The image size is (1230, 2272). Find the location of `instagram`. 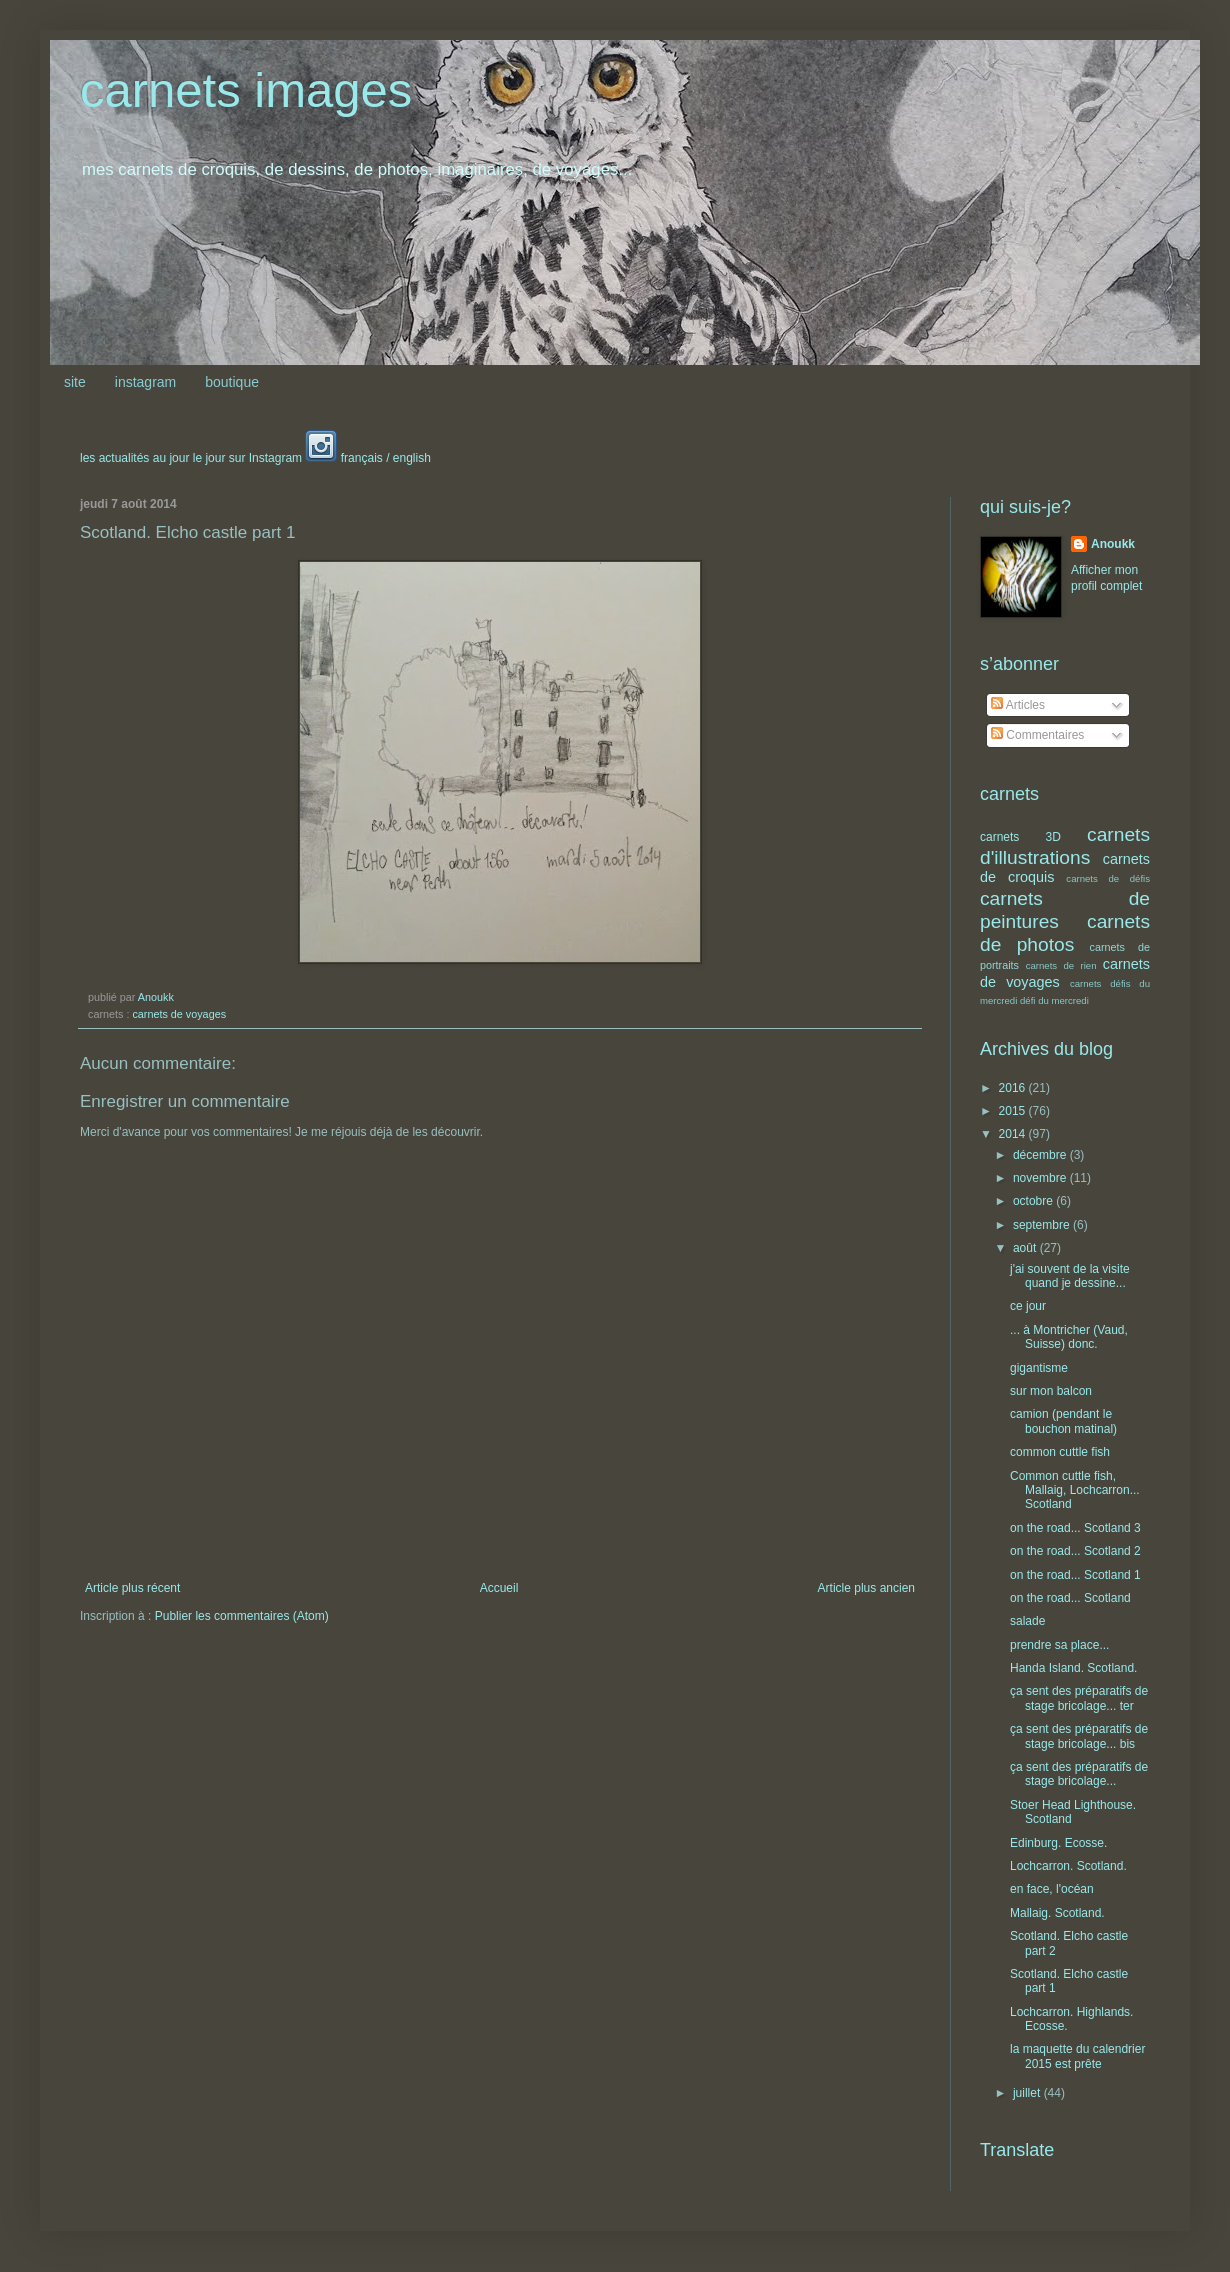

instagram is located at coordinates (145, 382).